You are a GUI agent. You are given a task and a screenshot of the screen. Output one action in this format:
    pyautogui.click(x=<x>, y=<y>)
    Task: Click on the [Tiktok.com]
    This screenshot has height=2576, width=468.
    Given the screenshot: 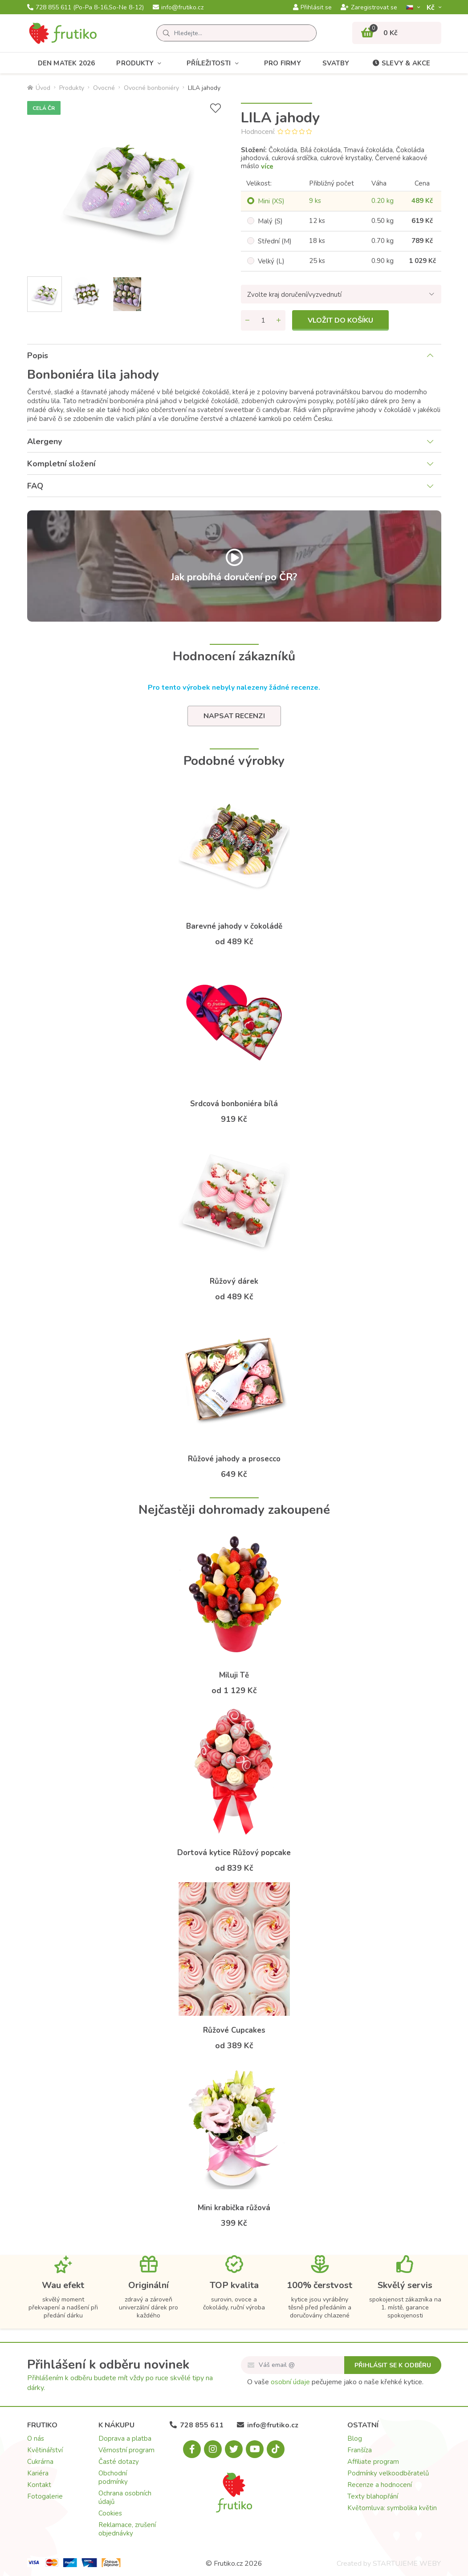 What is the action you would take?
    pyautogui.click(x=276, y=2449)
    